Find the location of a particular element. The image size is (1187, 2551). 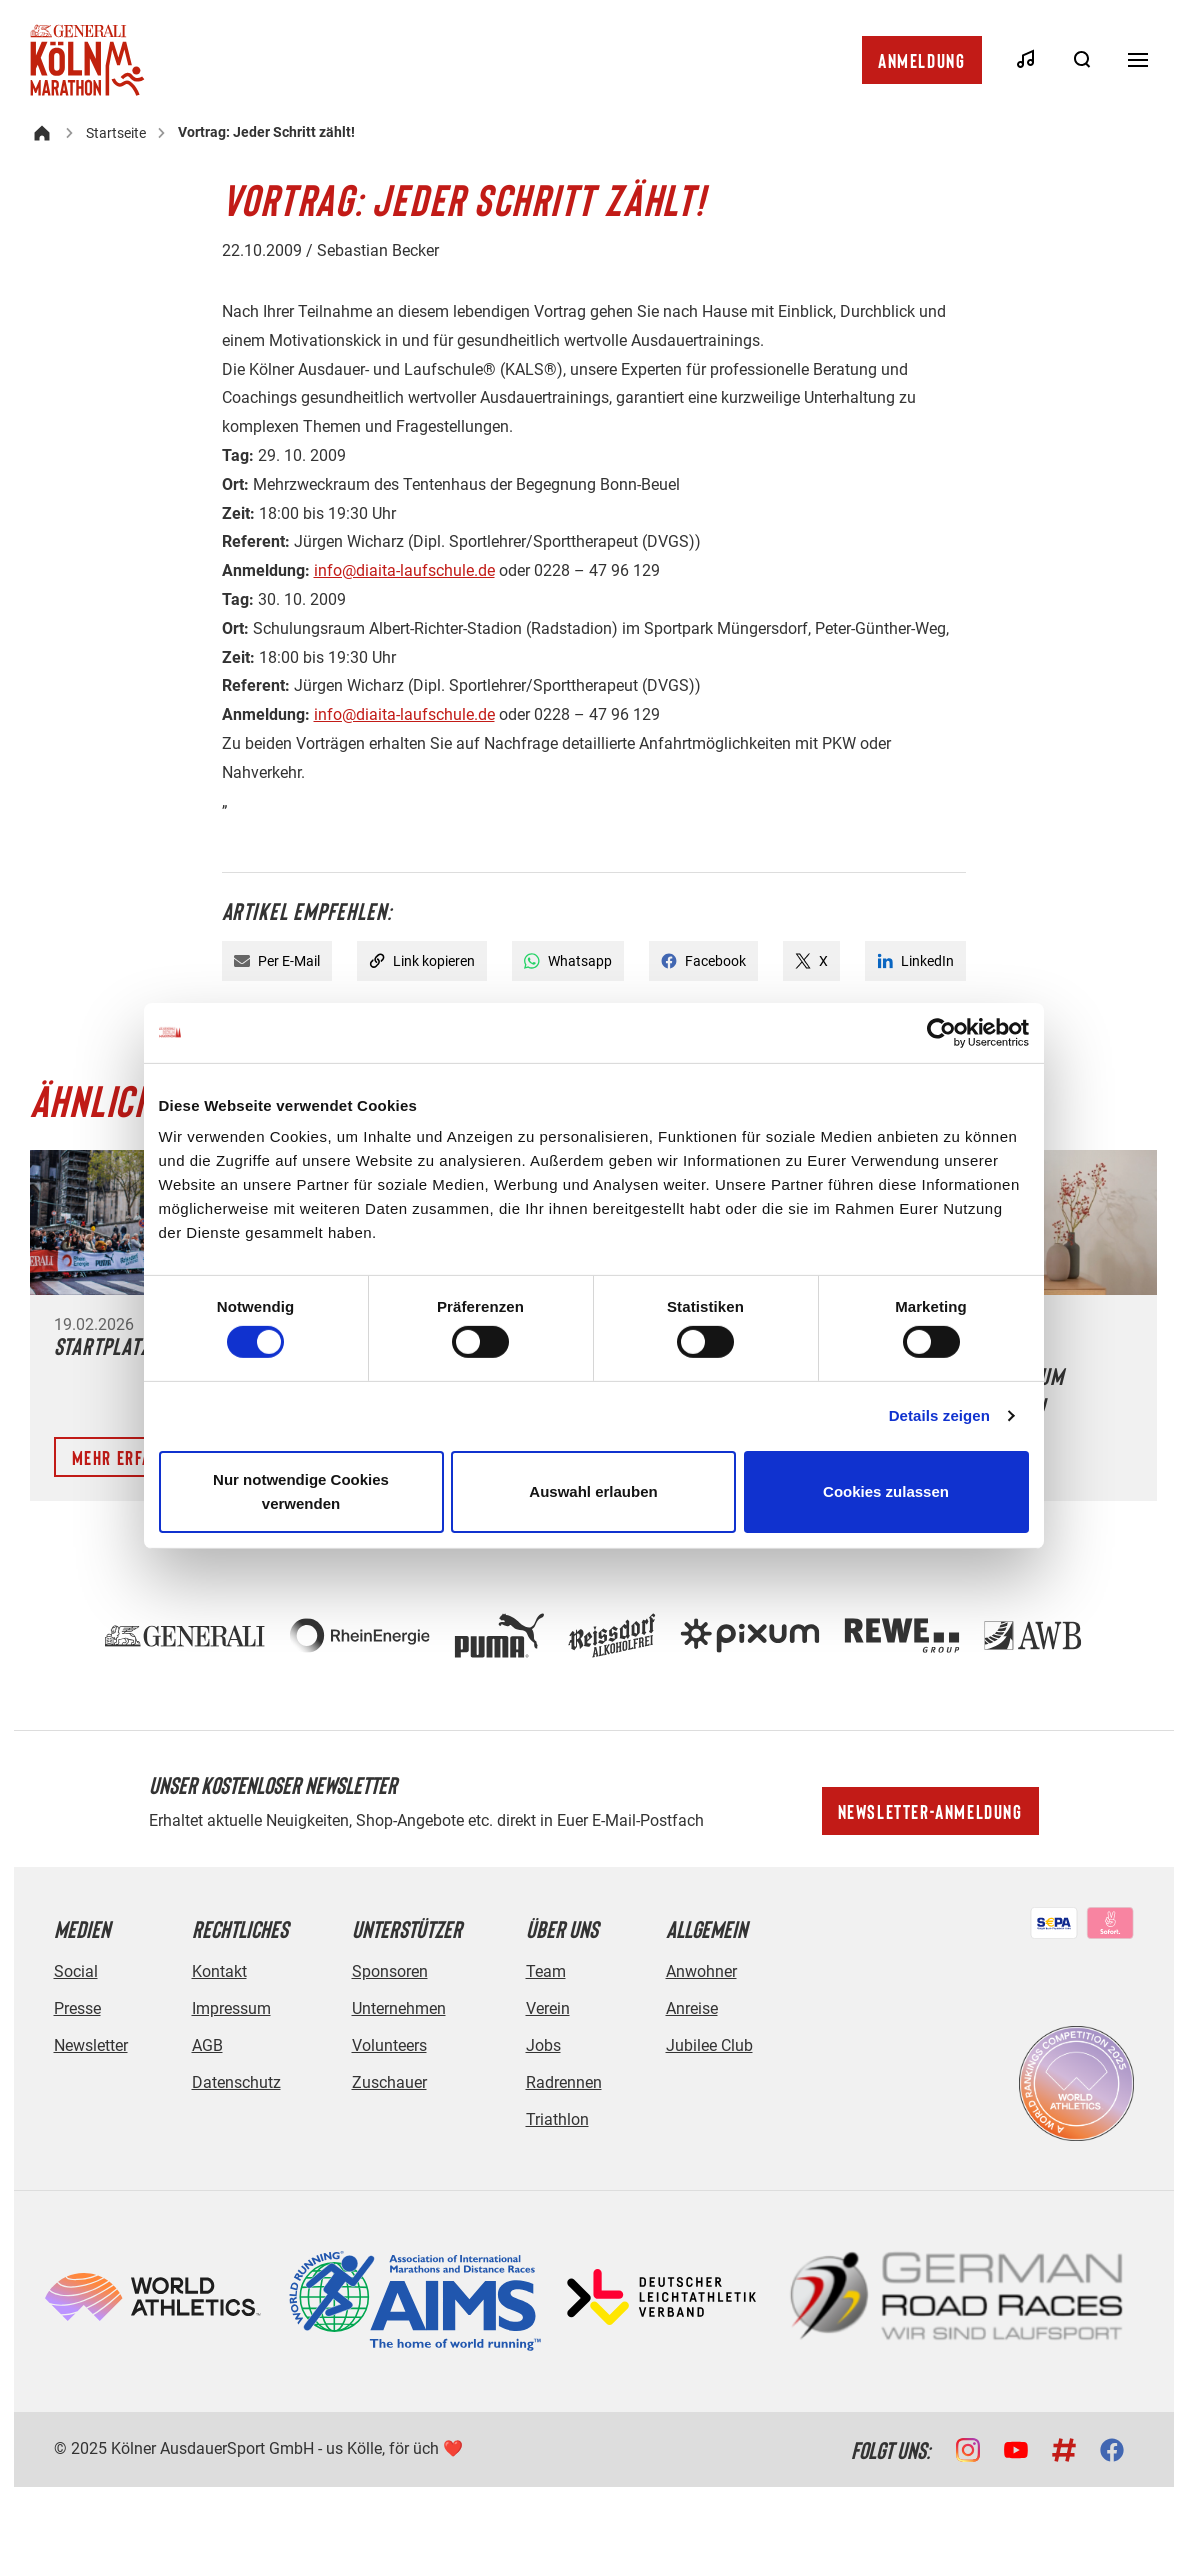

Verein is located at coordinates (548, 2008).